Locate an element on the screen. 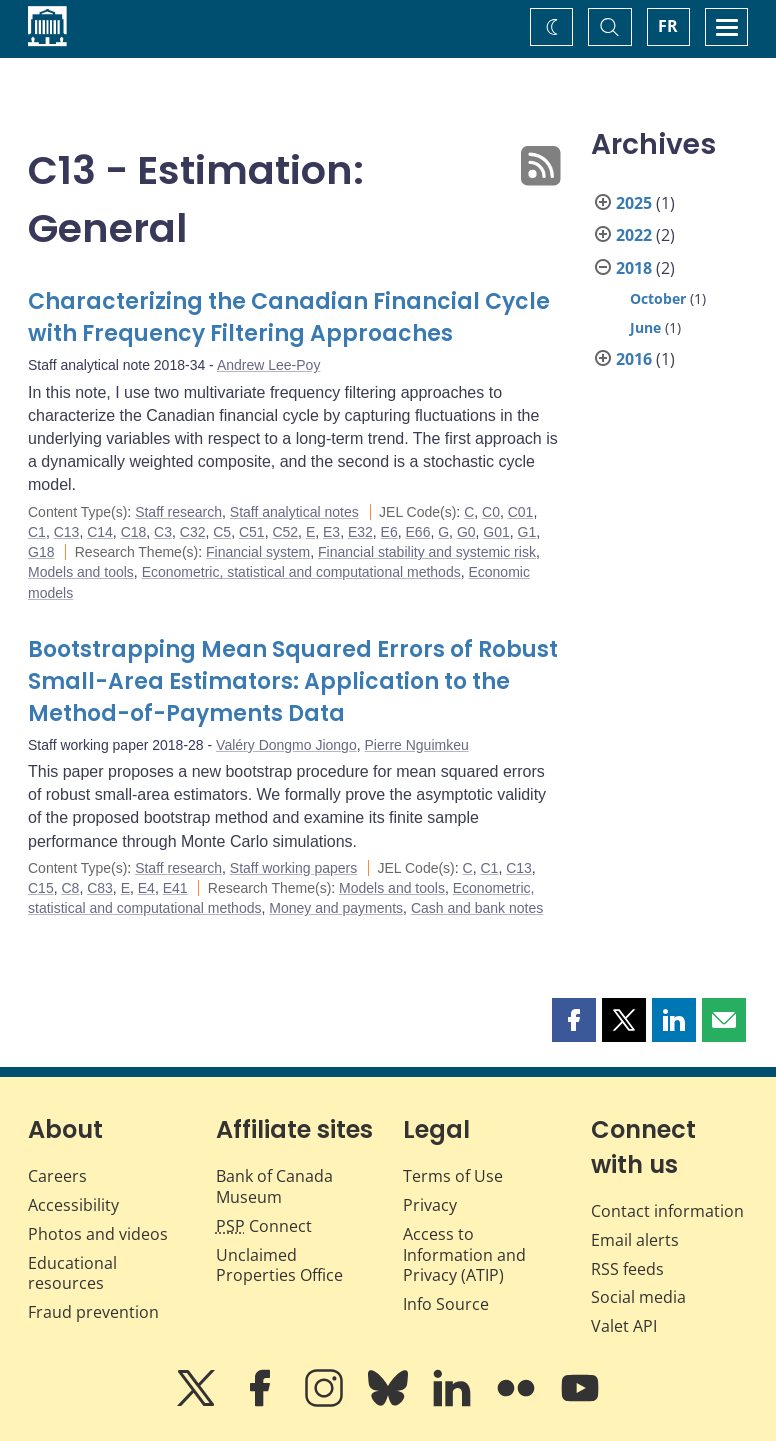  Models and tools is located at coordinates (81, 572).